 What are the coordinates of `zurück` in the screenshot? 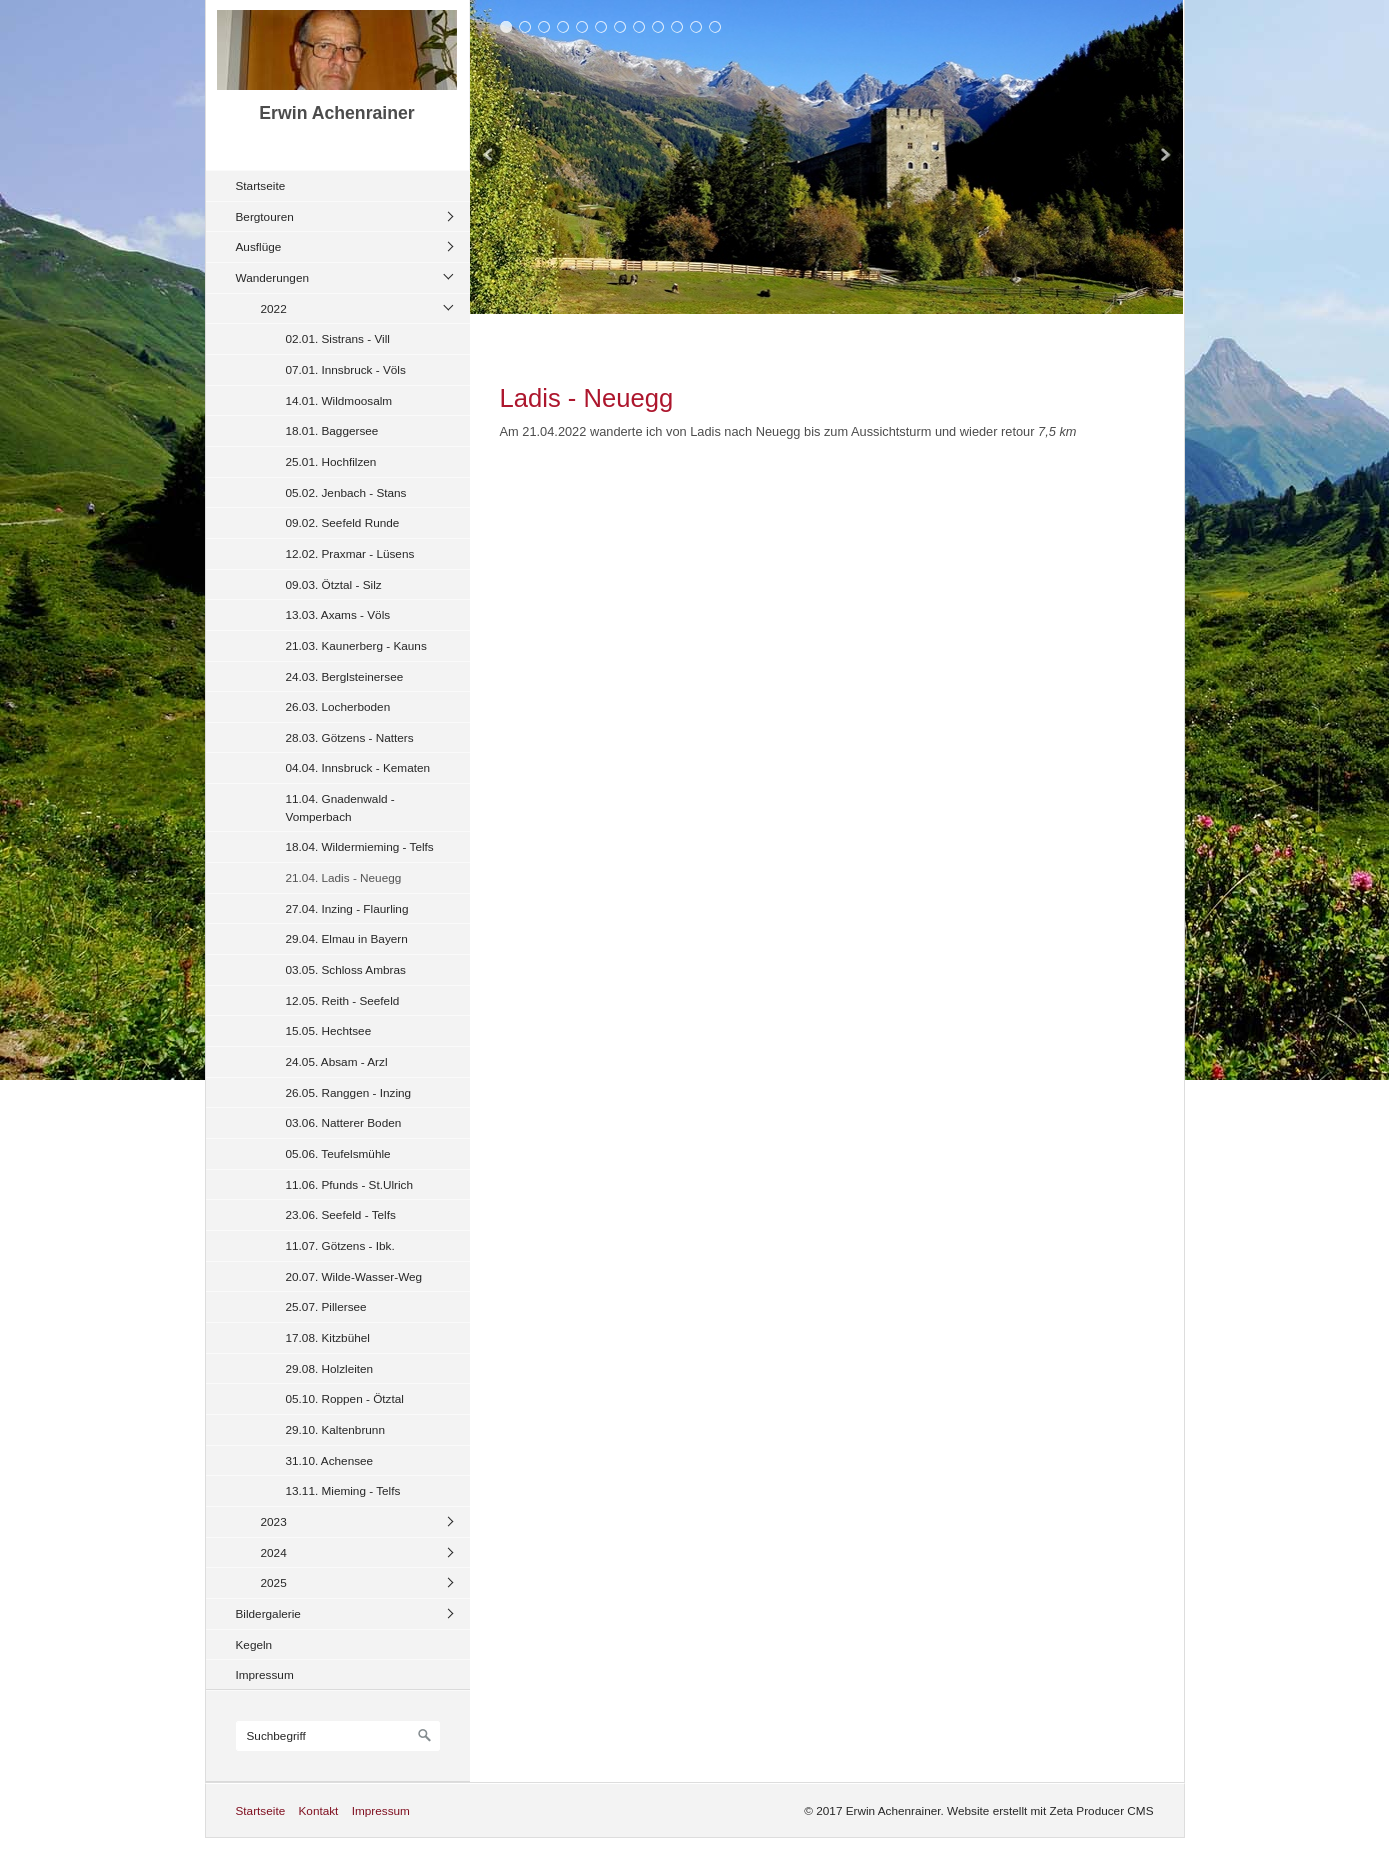 It's located at (490, 157).